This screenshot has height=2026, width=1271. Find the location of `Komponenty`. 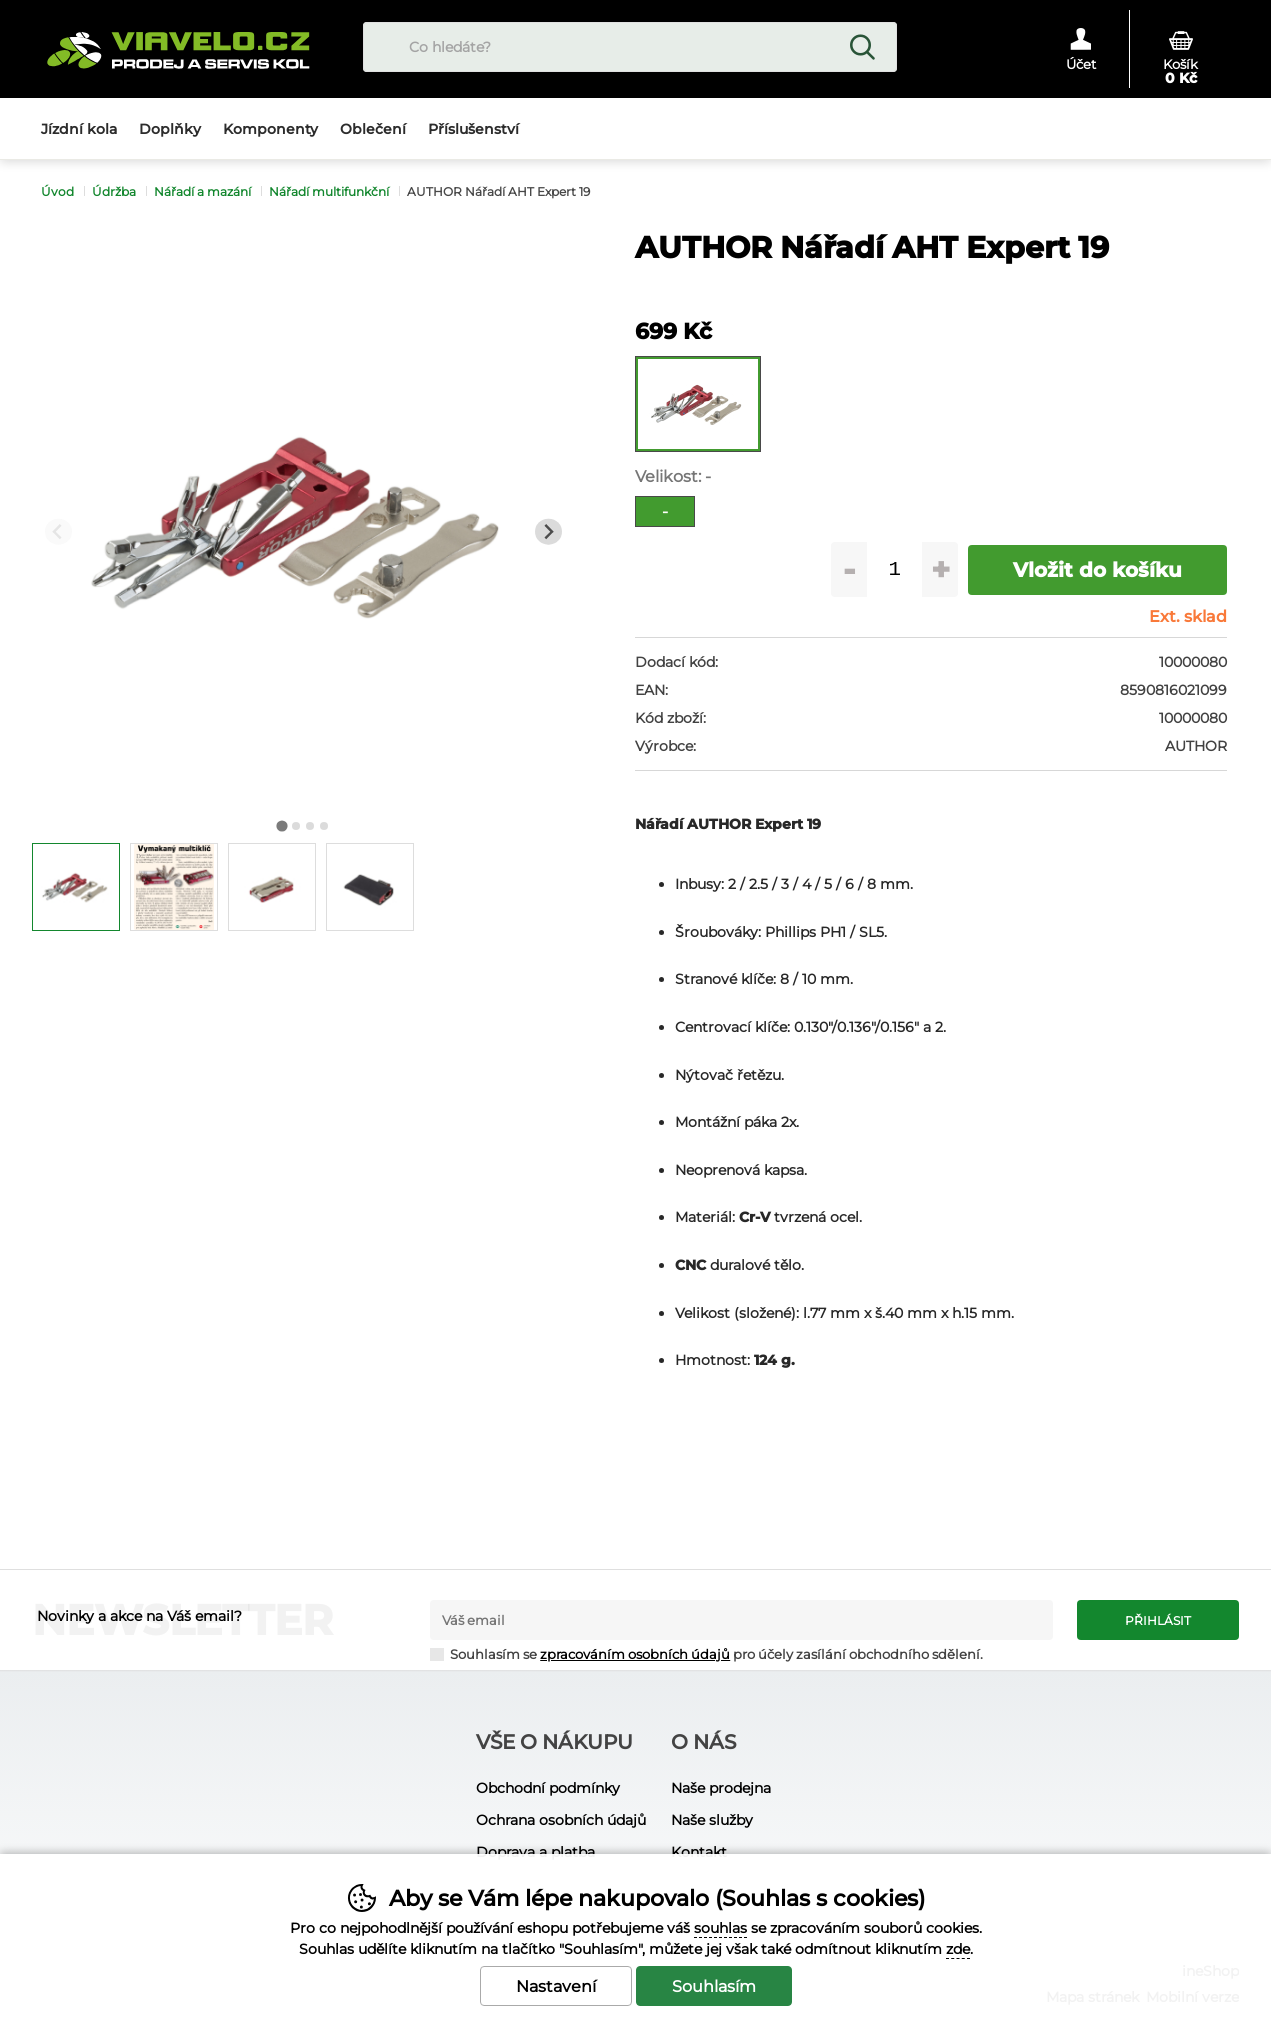

Komponenty is located at coordinates (270, 129).